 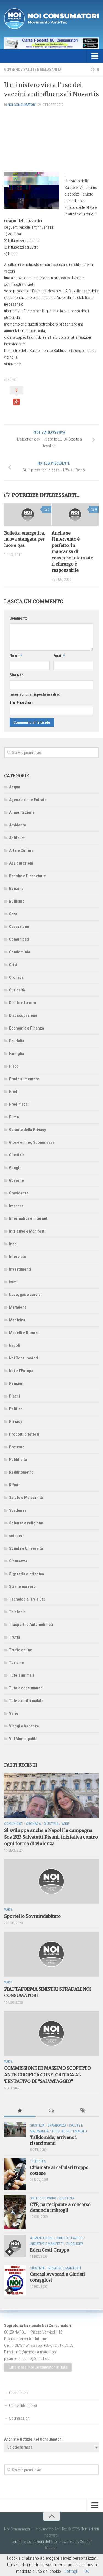 What do you see at coordinates (19, 2418) in the screenshot?
I see `Segnalazioni` at bounding box center [19, 2418].